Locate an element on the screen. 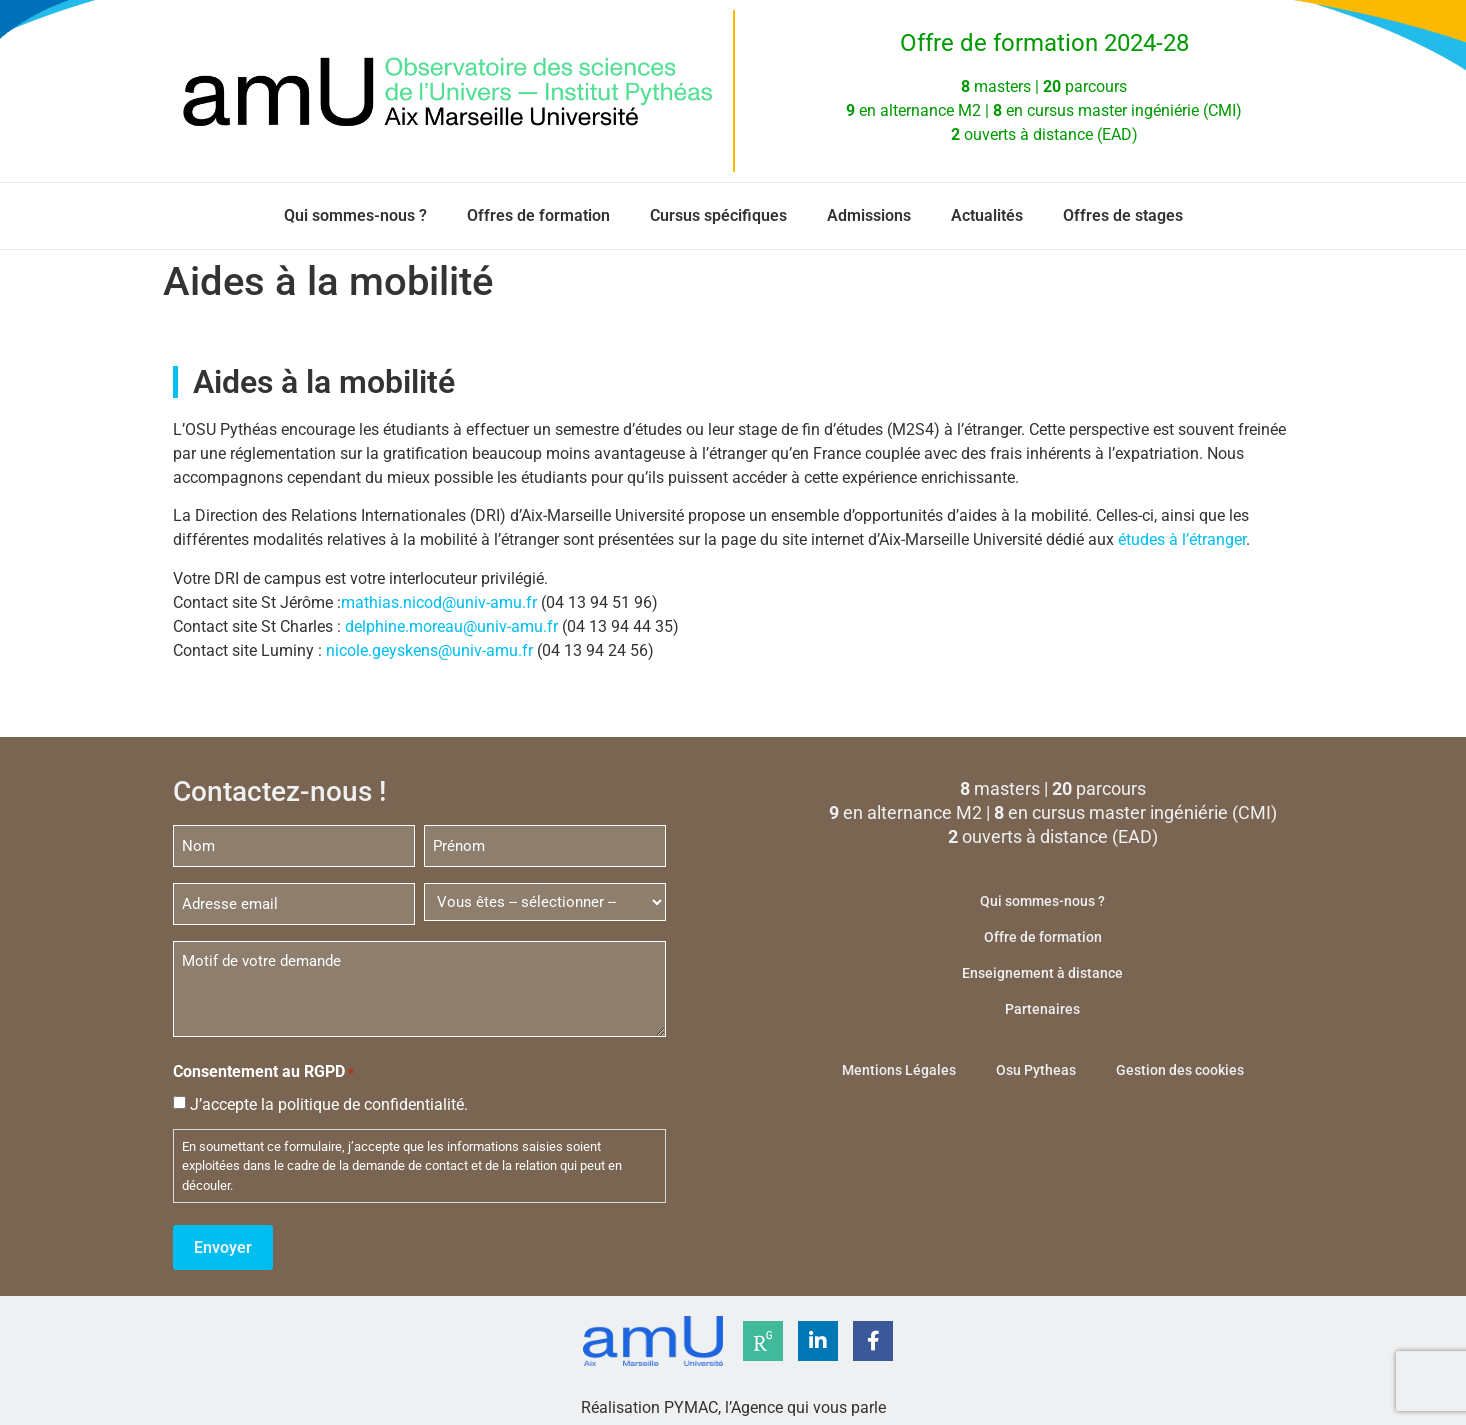 This screenshot has width=1466, height=1425. Actualités is located at coordinates (987, 215).